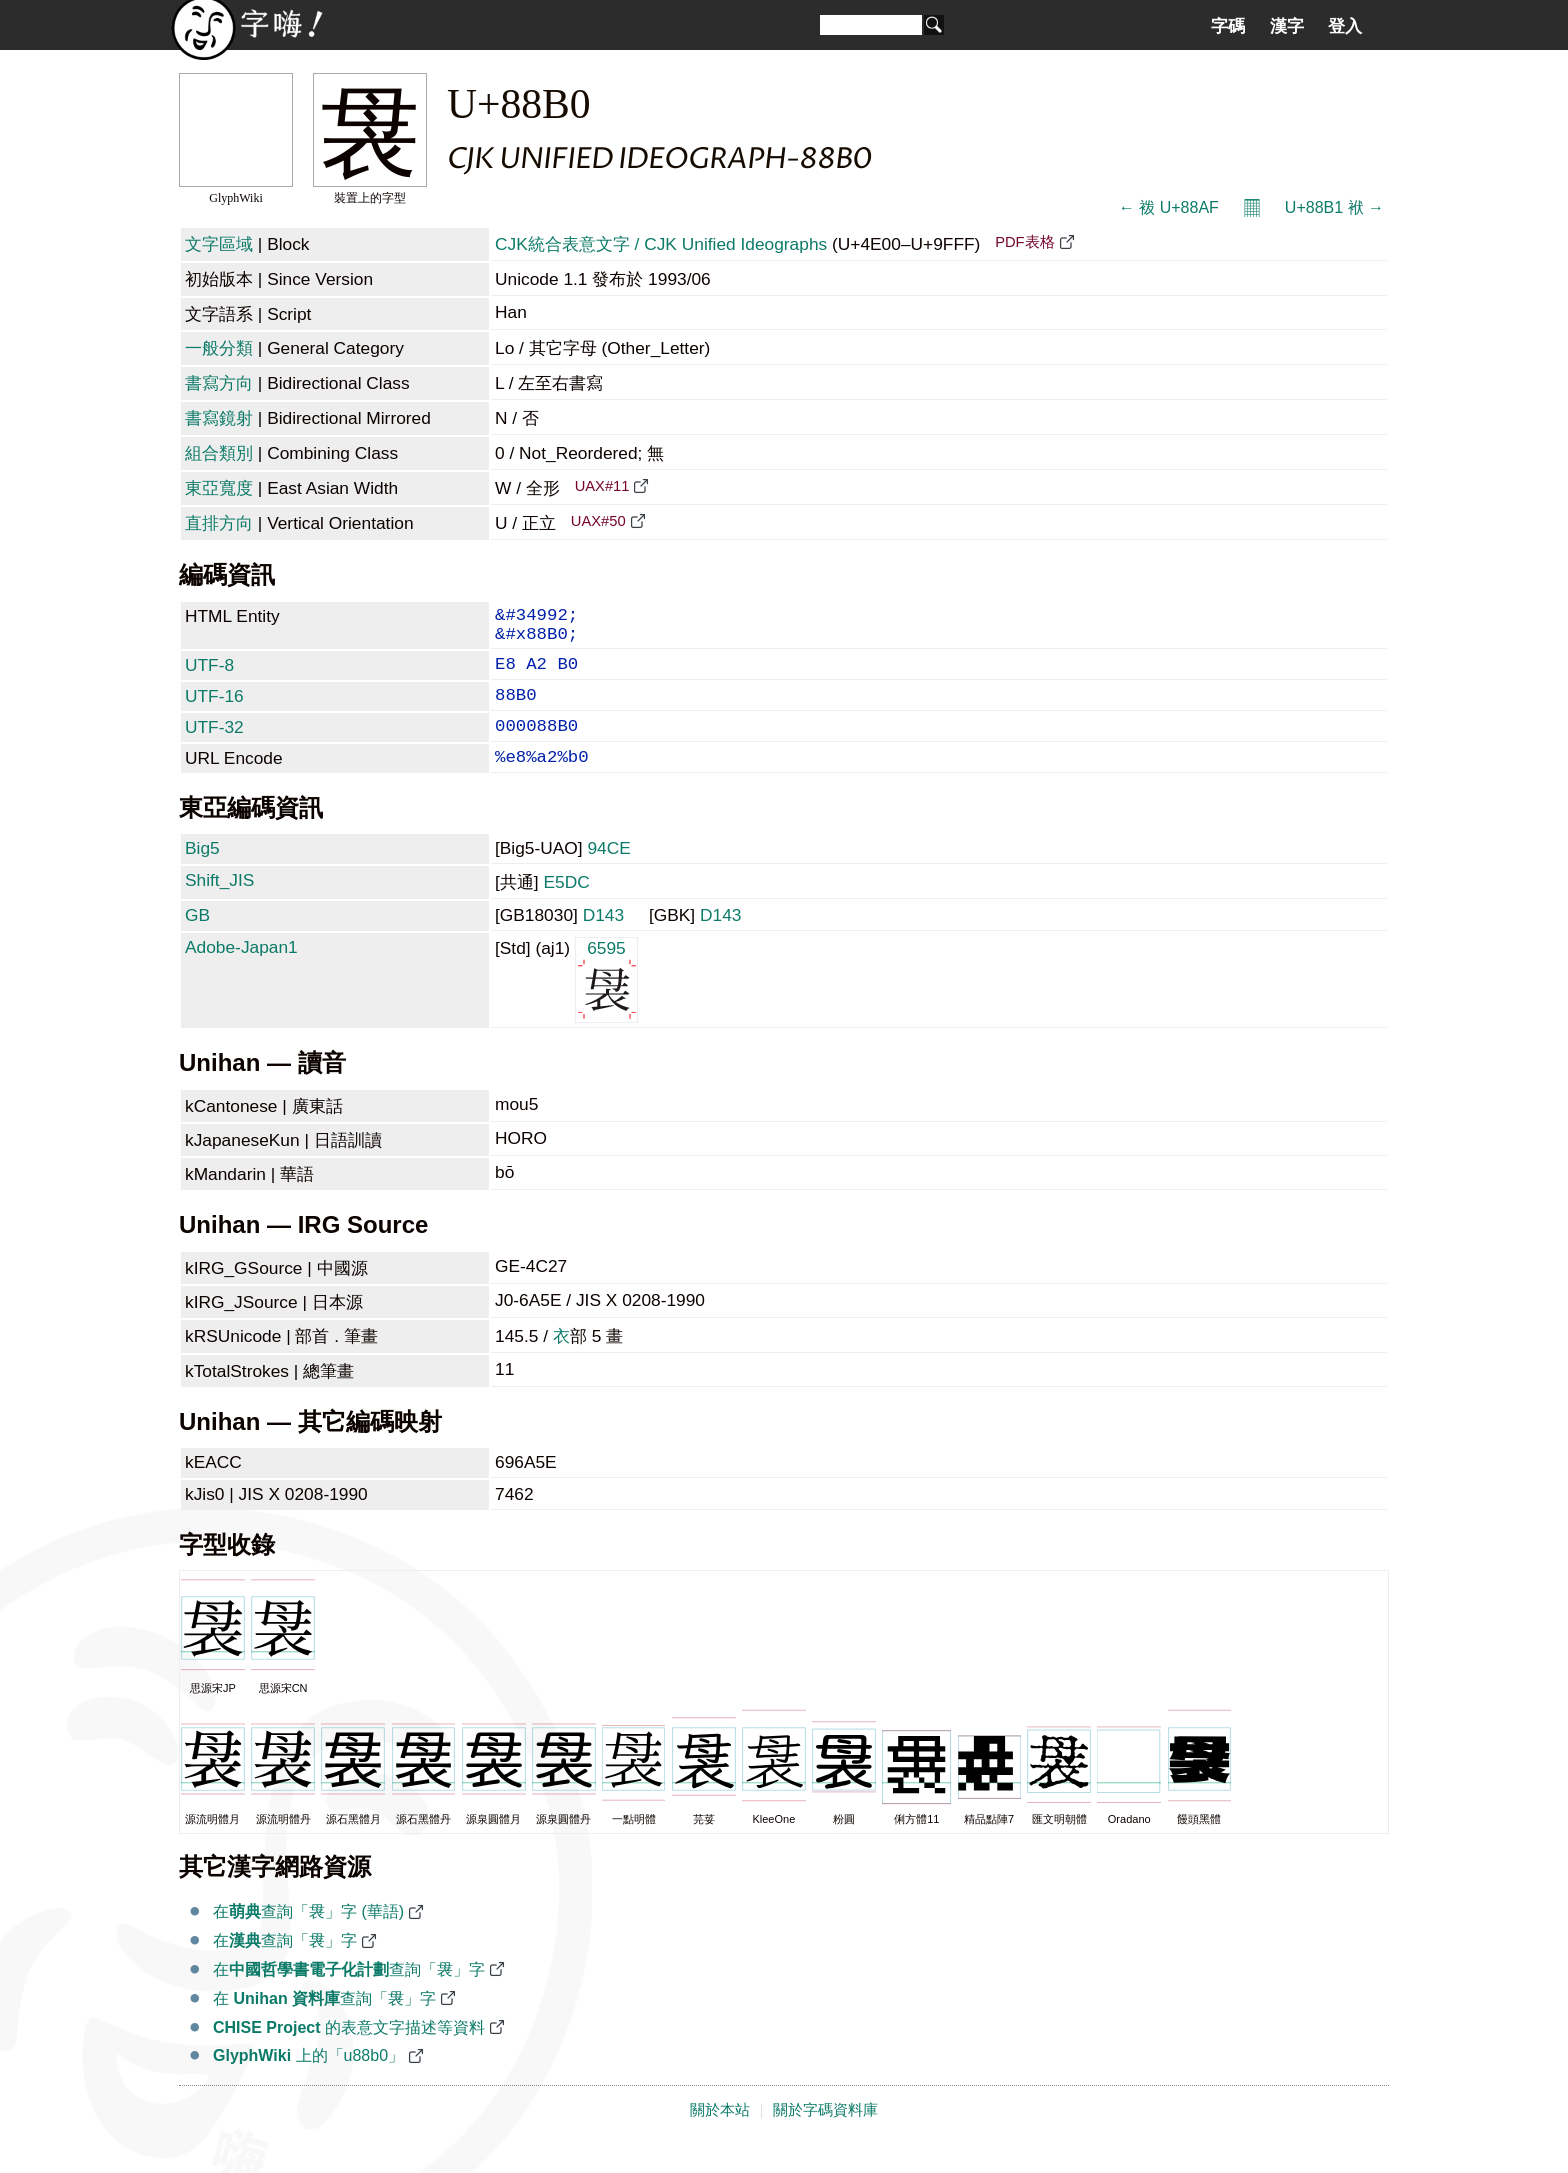 This screenshot has height=2173, width=1568. Describe the element at coordinates (219, 523) in the screenshot. I see `直排方向` at that location.